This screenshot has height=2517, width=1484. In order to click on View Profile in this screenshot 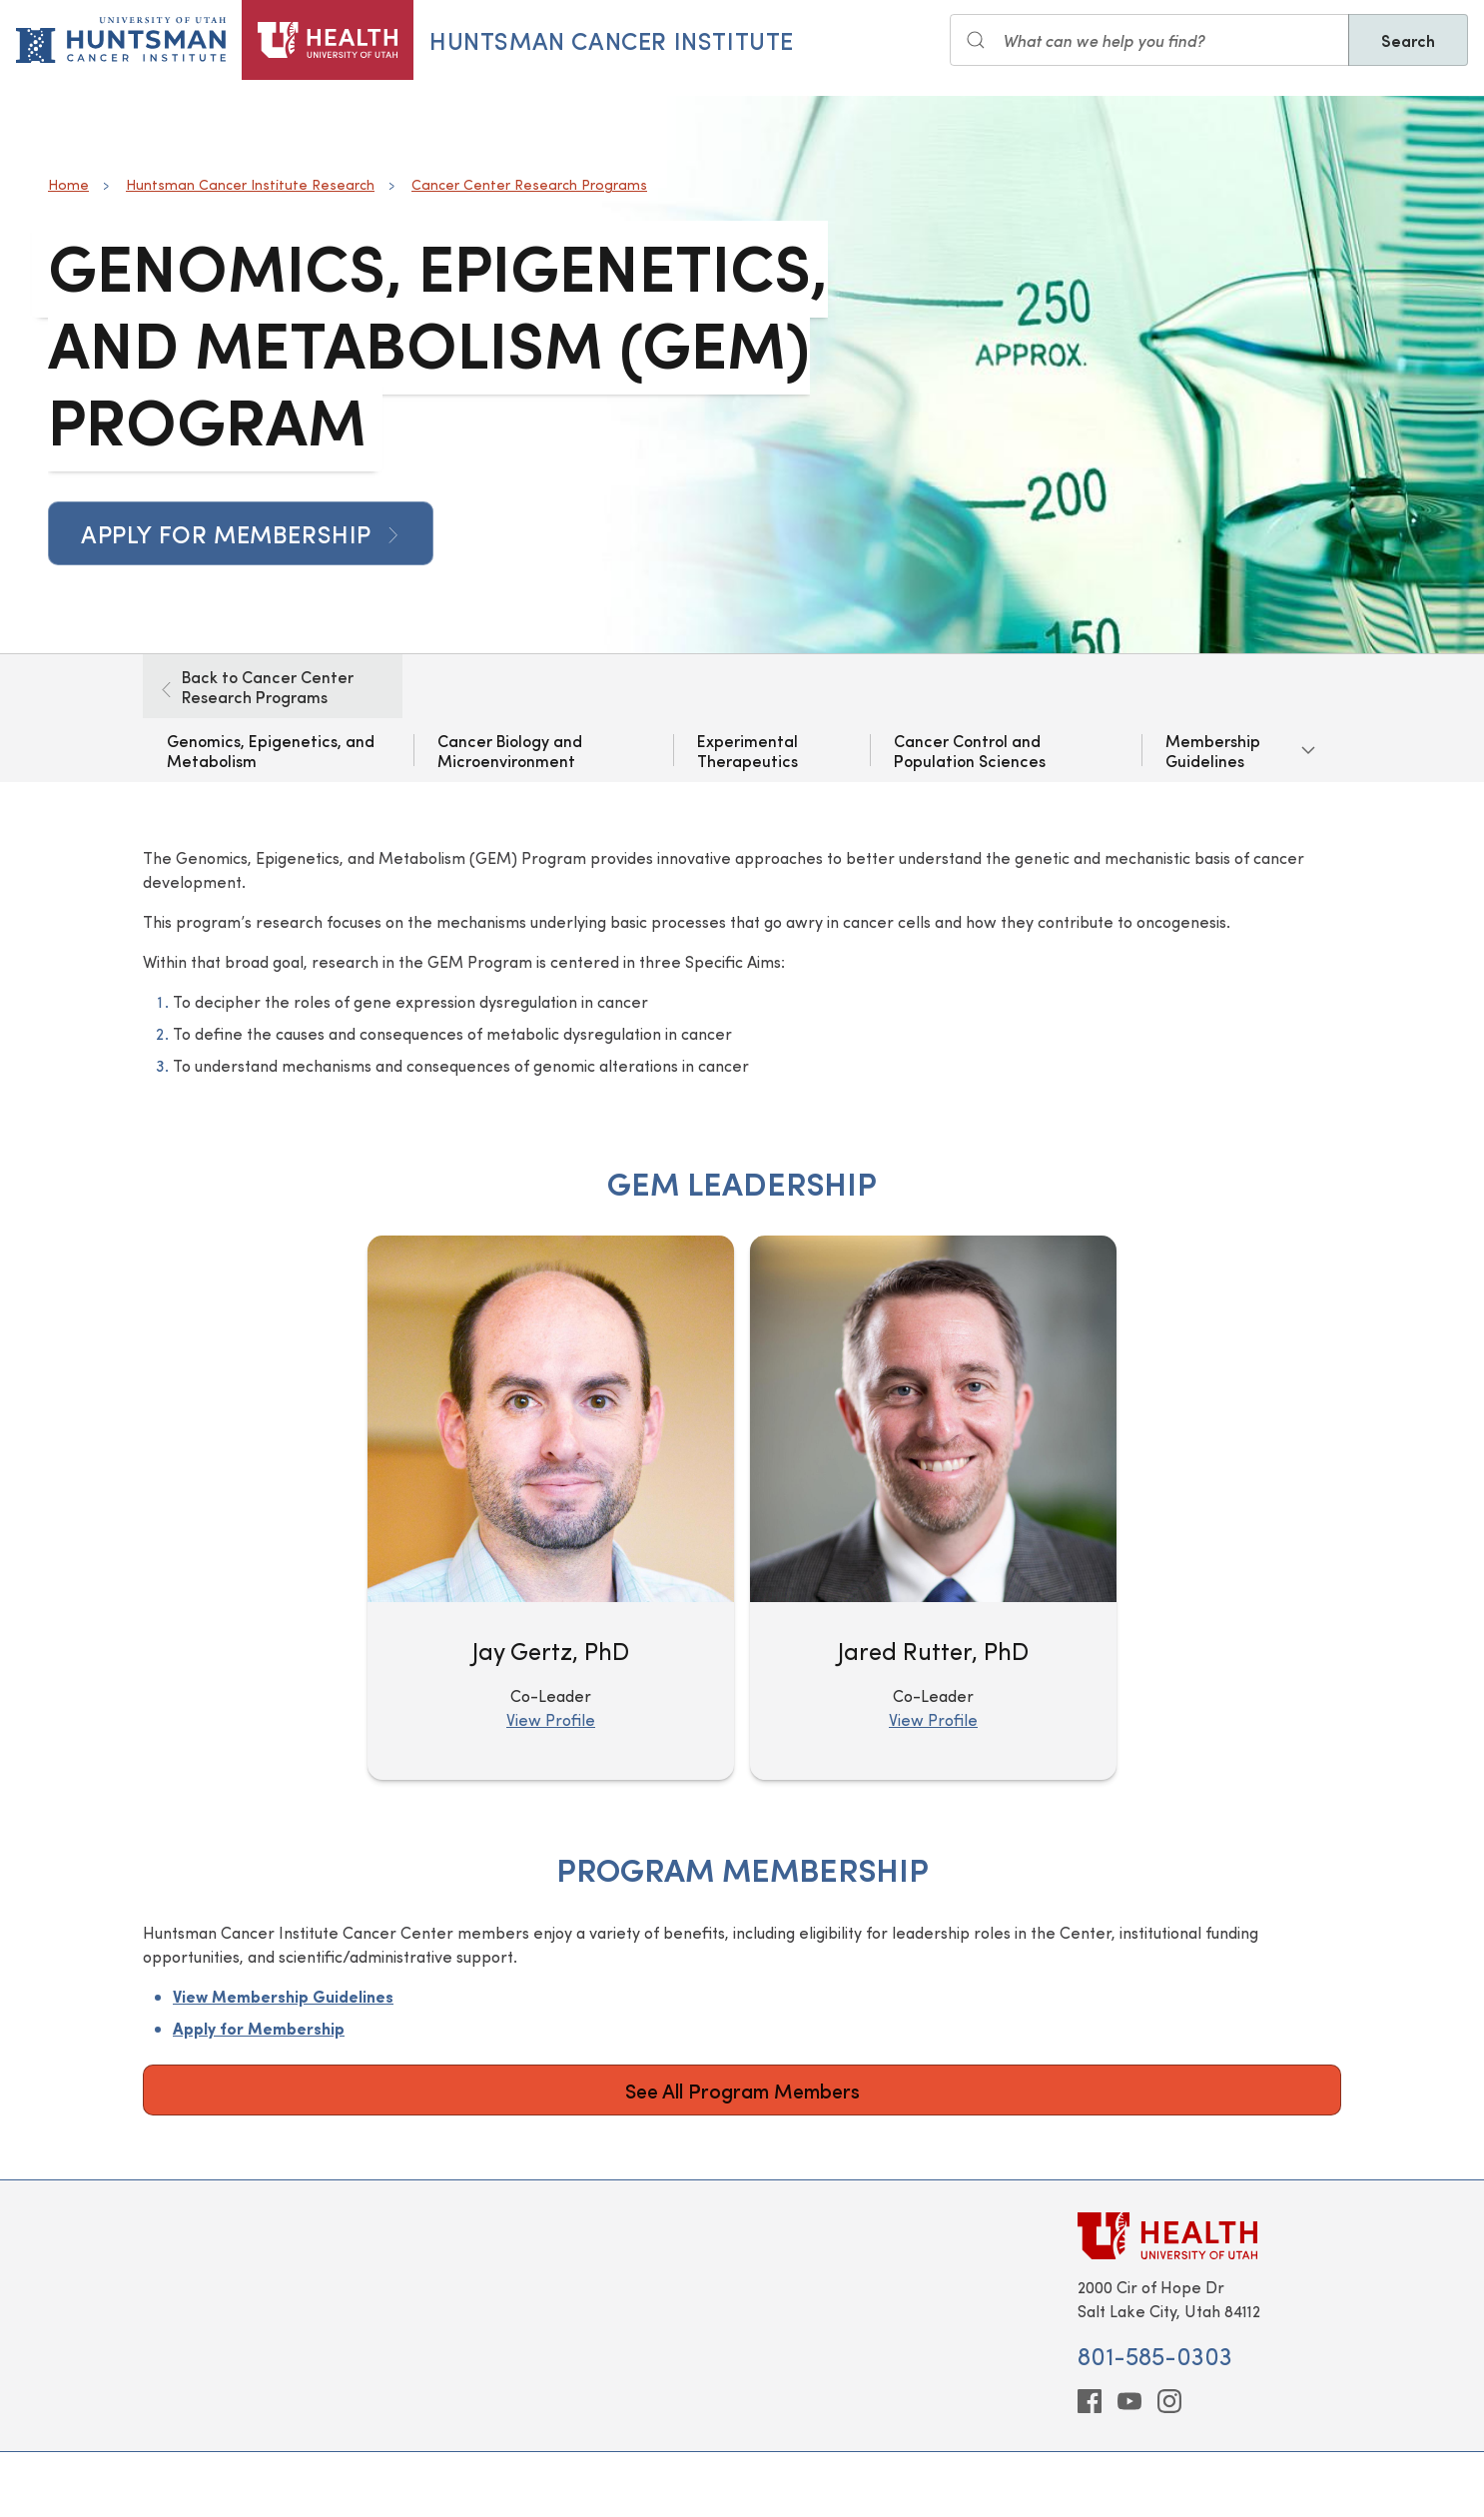, I will do `click(550, 1719)`.